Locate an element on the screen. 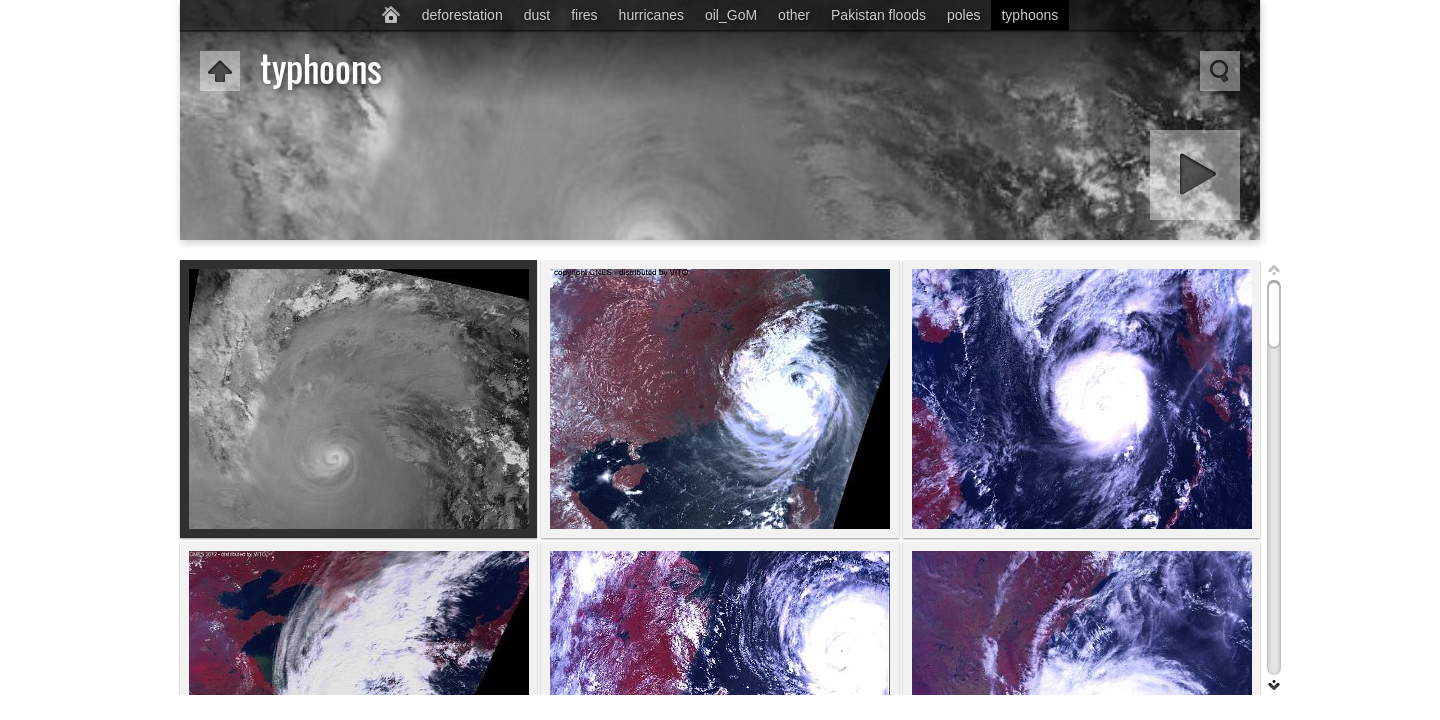 Image resolution: width=1440 pixels, height=720 pixels. oil_GoM is located at coordinates (731, 15).